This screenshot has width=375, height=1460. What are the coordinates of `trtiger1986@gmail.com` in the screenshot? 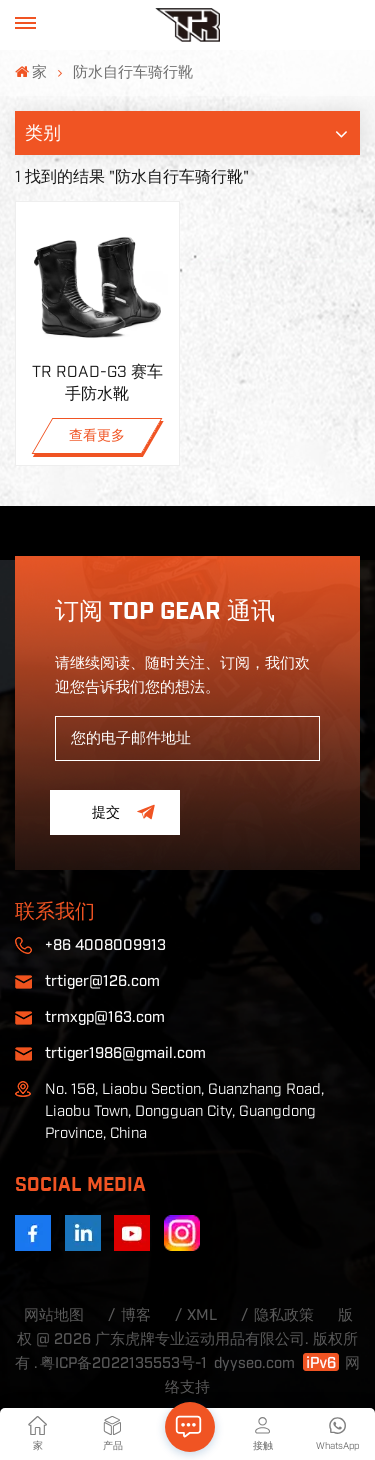 It's located at (125, 1053).